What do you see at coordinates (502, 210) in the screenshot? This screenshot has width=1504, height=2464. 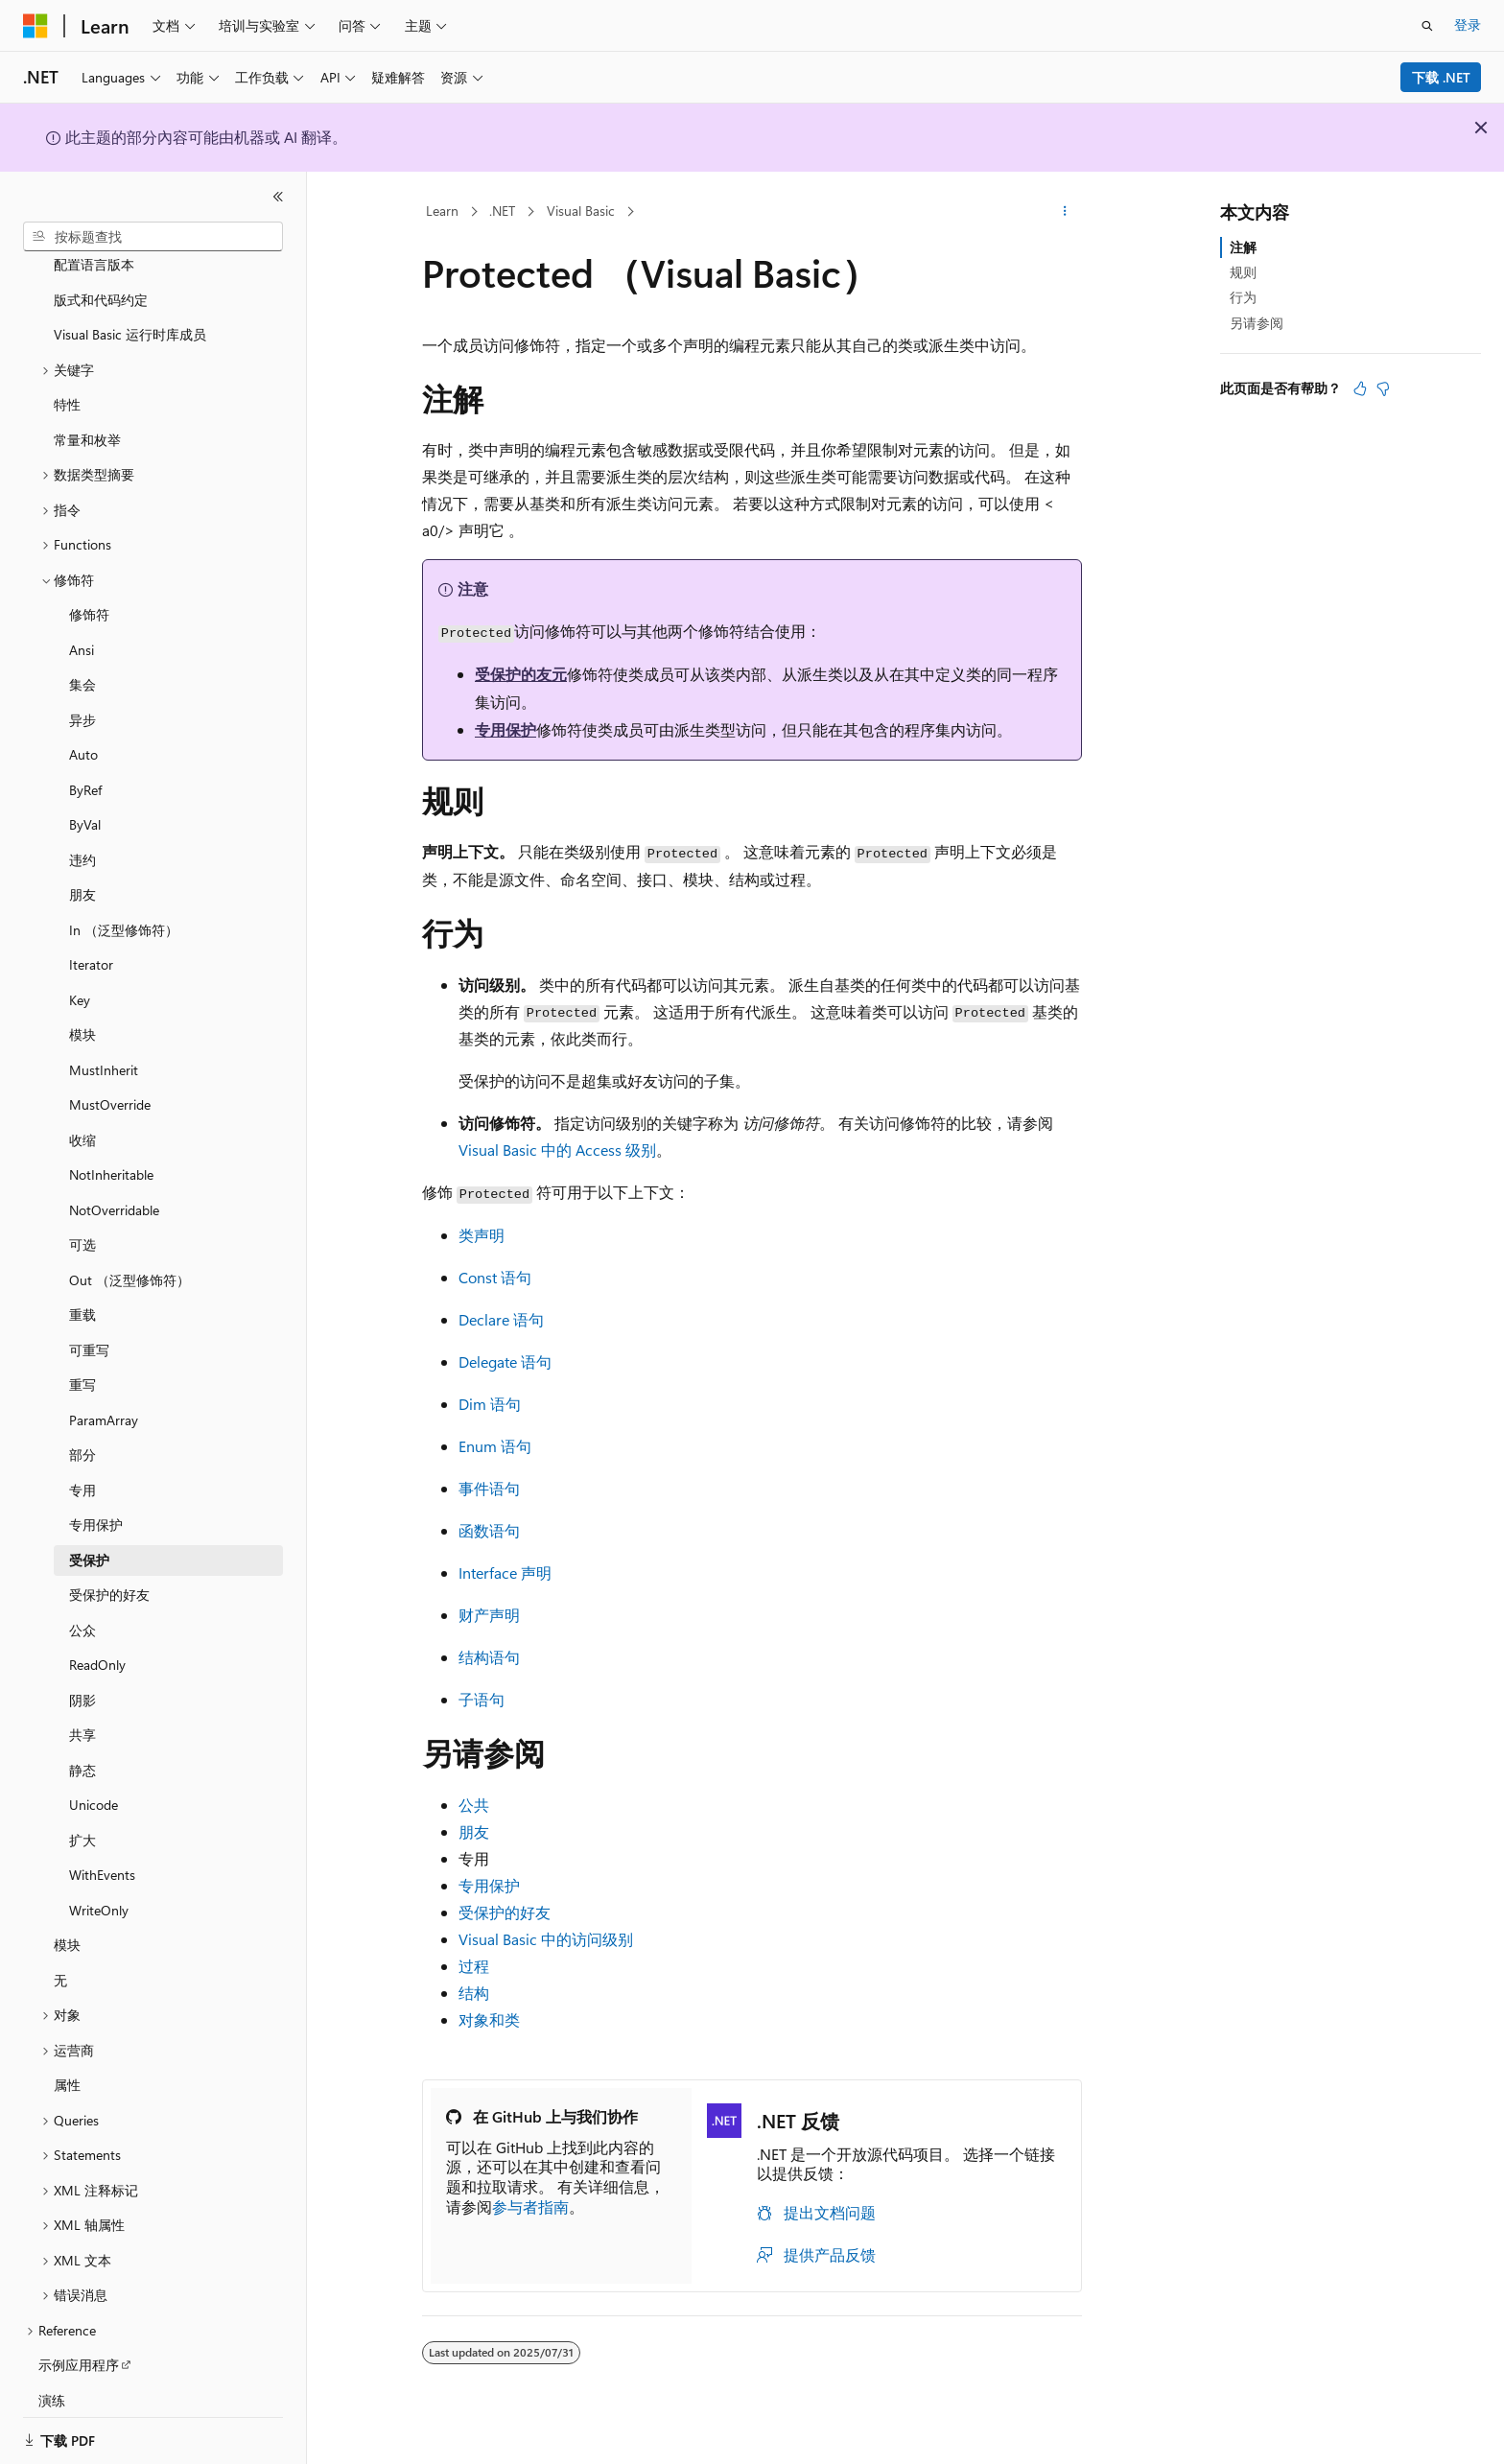 I see `.NET` at bounding box center [502, 210].